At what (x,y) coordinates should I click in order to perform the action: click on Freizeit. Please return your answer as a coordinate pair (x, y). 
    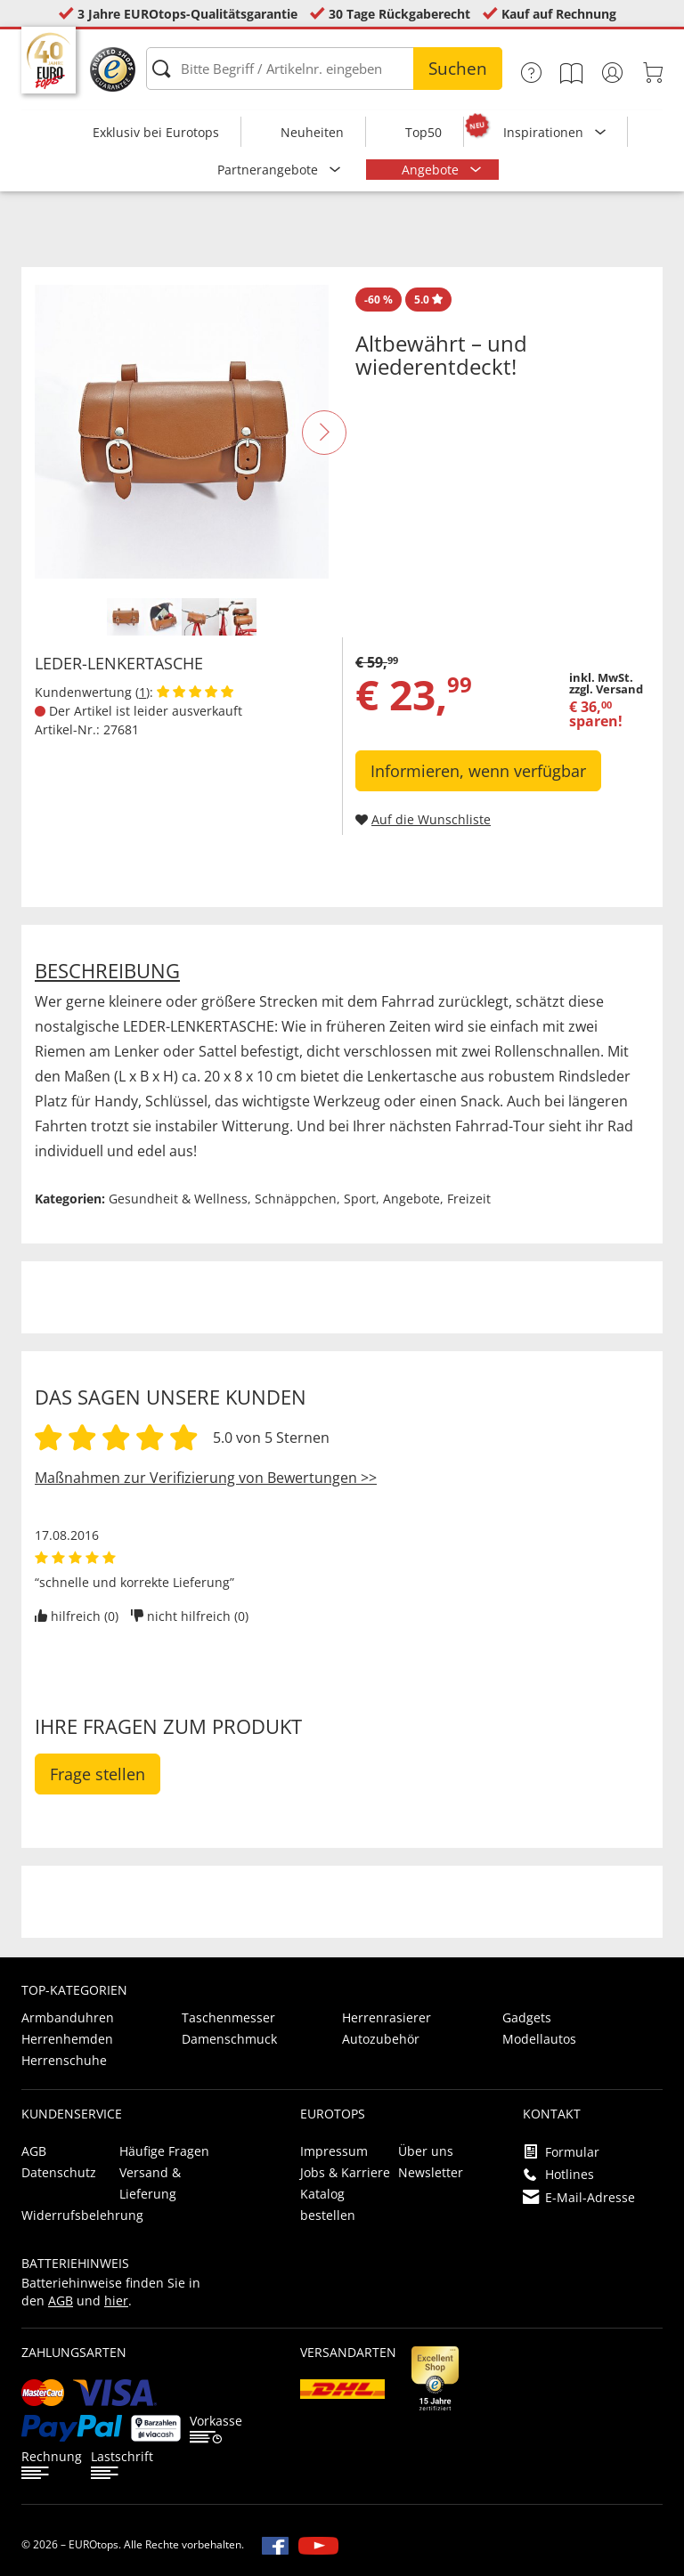
    Looking at the image, I should click on (469, 1198).